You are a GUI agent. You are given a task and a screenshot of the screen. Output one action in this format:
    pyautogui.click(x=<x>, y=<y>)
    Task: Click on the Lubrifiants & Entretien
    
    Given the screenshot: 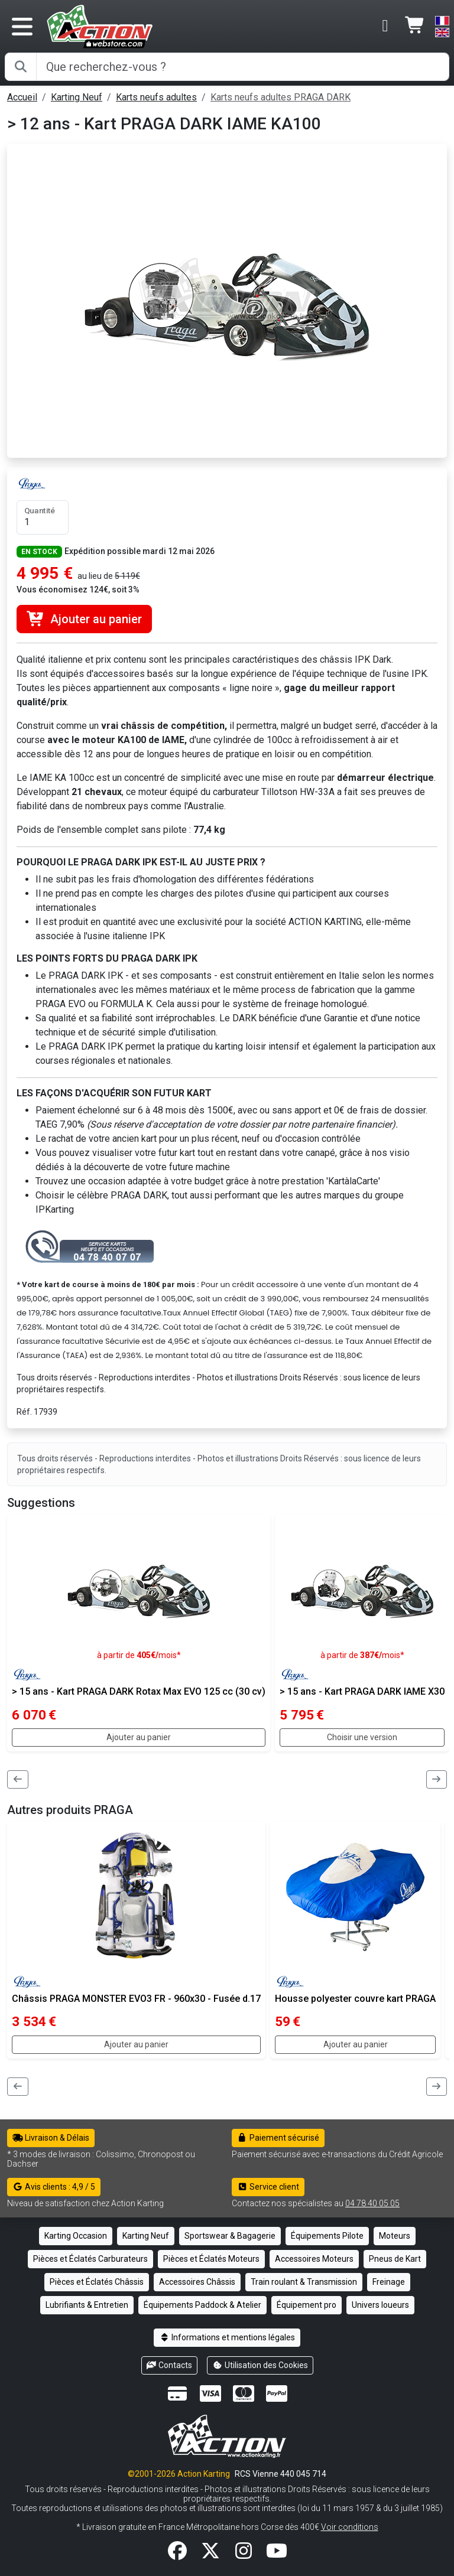 What is the action you would take?
    pyautogui.click(x=87, y=2305)
    